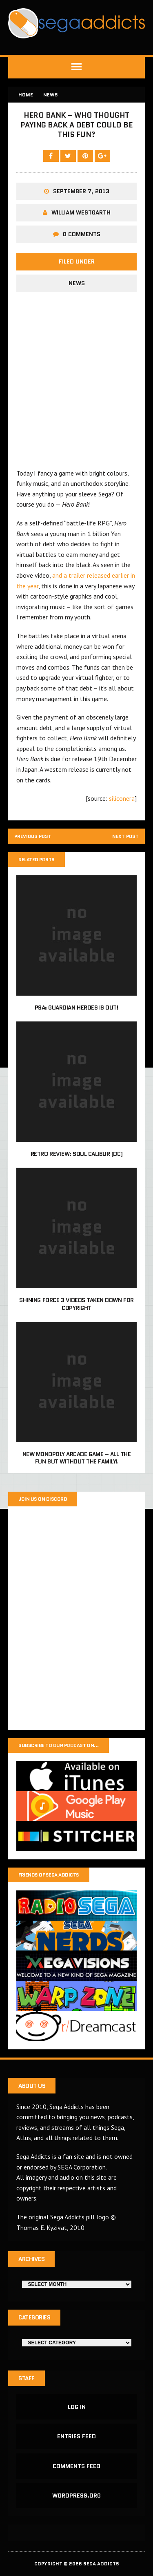  Describe the element at coordinates (76, 1154) in the screenshot. I see `Retro Review: Soul Calibur (DC)` at that location.